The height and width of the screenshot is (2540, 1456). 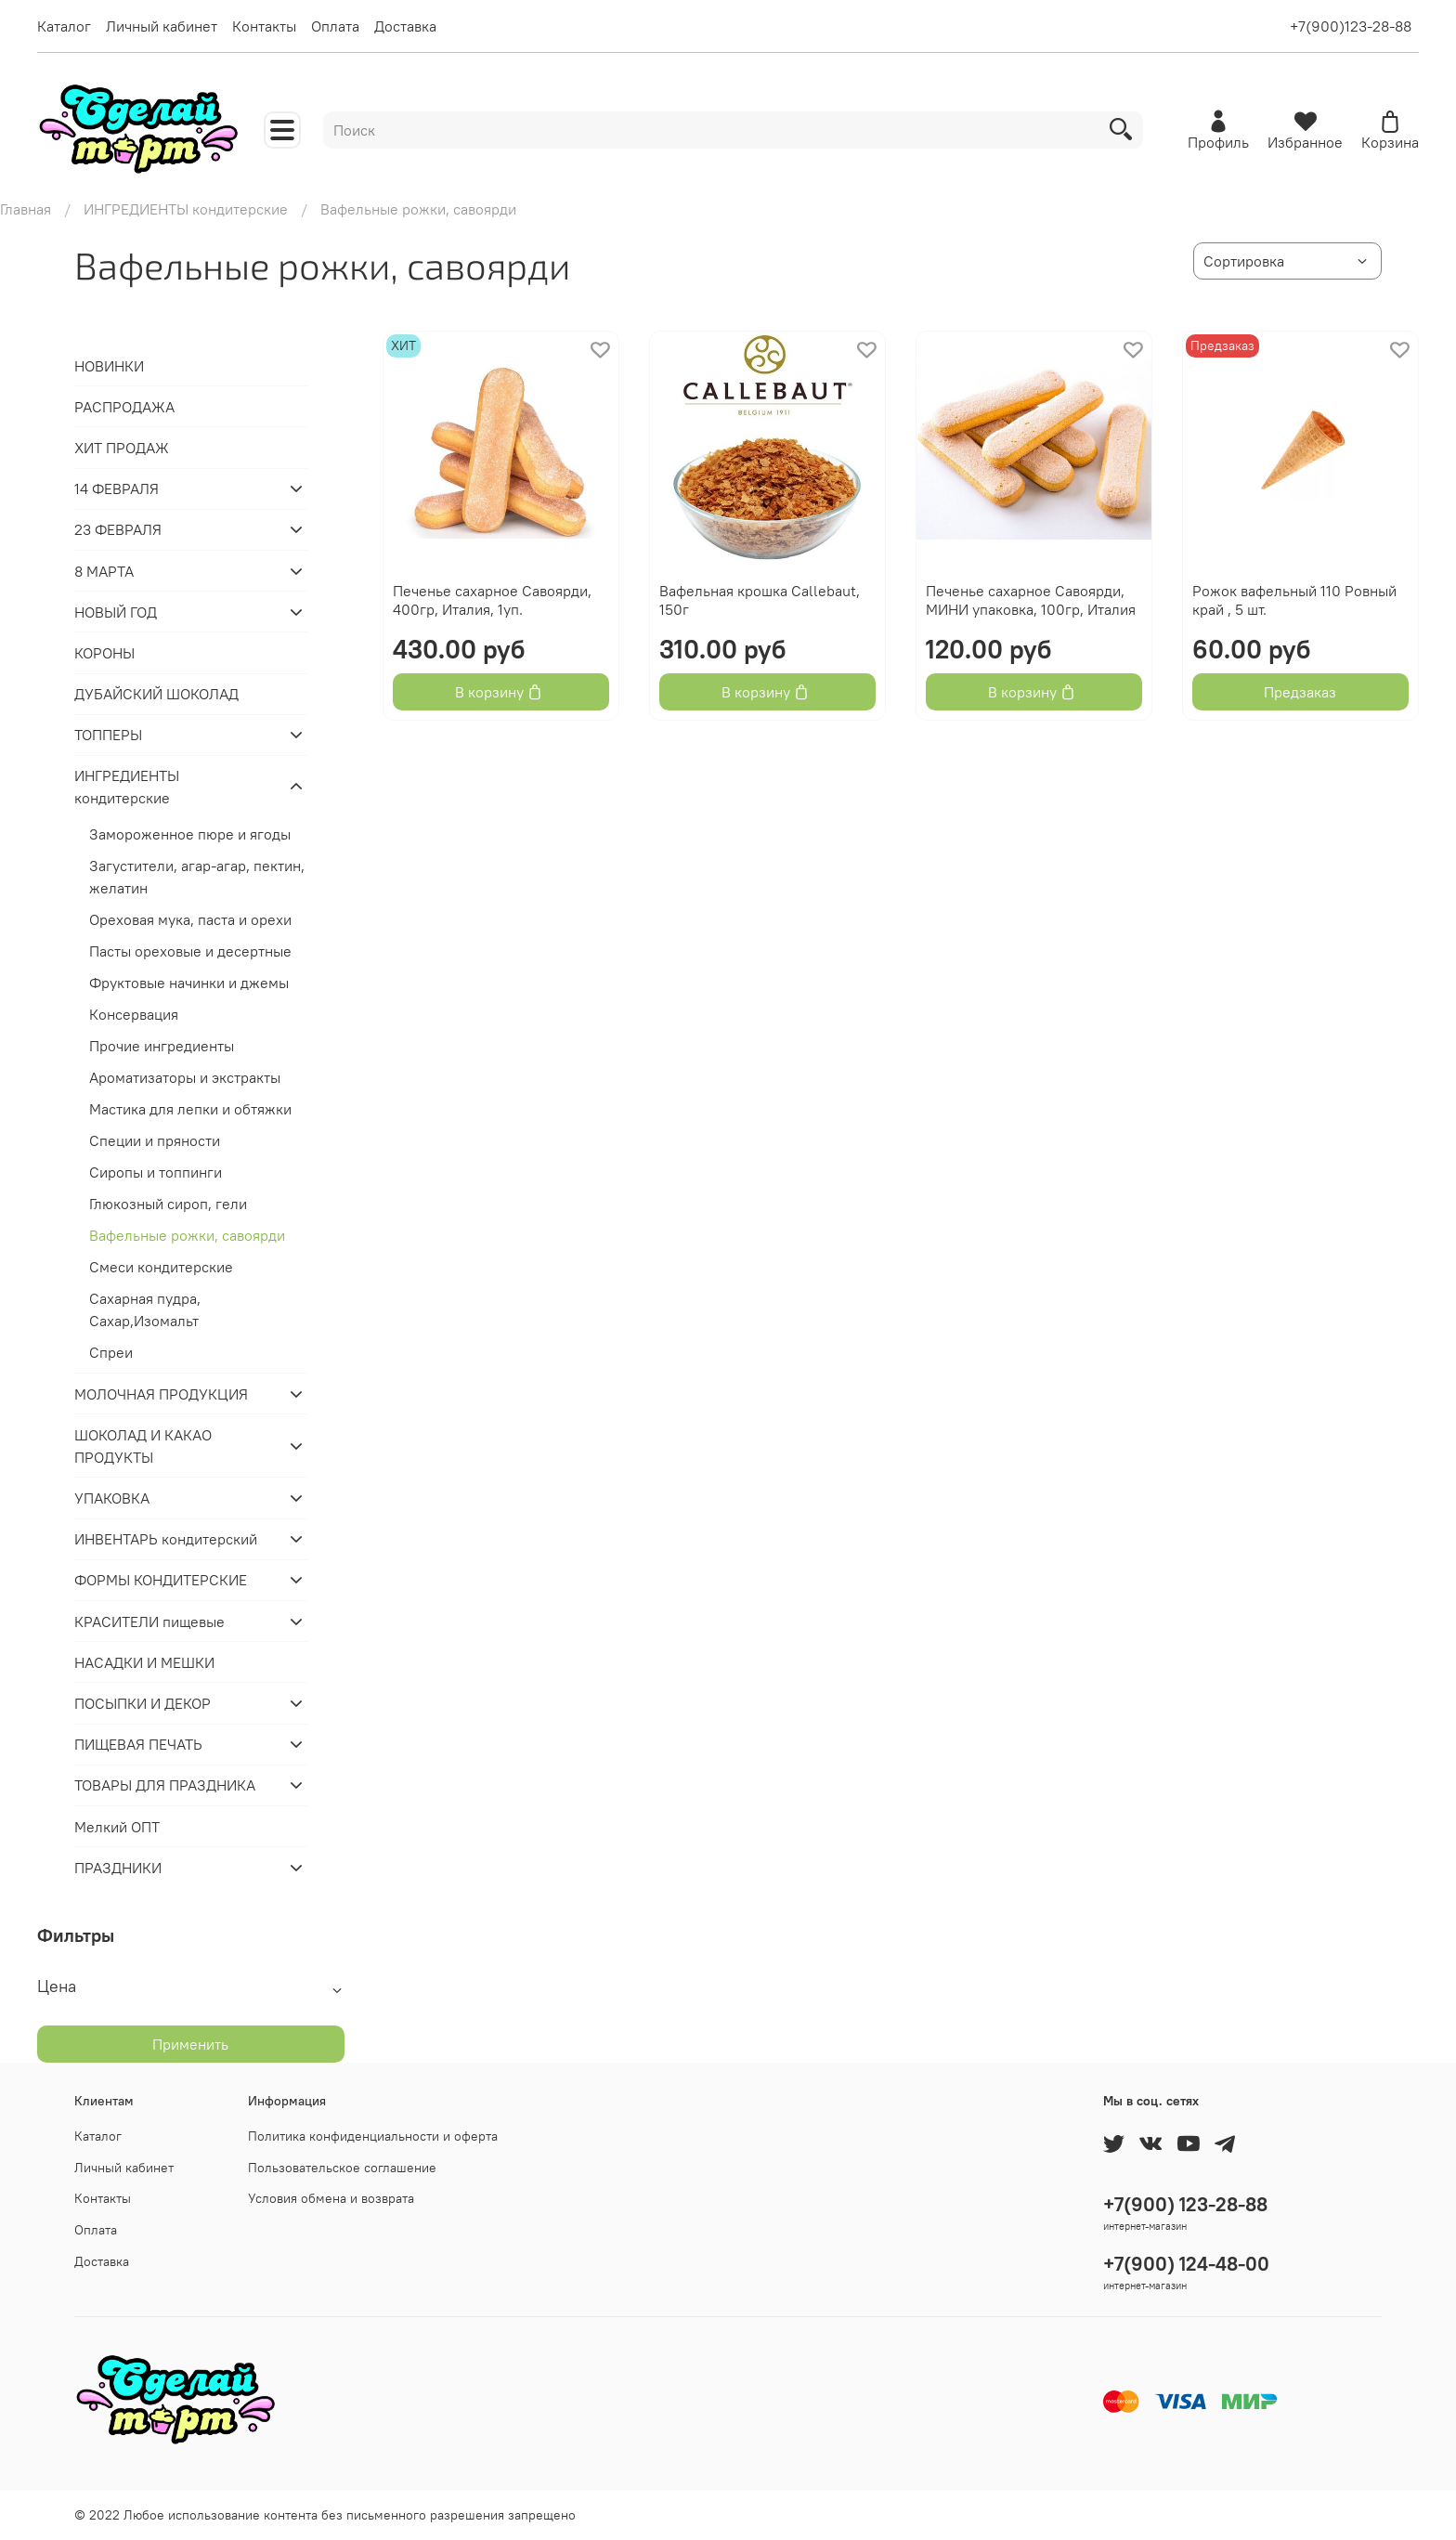 I want to click on Пользовательское соглашение, so click(x=342, y=2167).